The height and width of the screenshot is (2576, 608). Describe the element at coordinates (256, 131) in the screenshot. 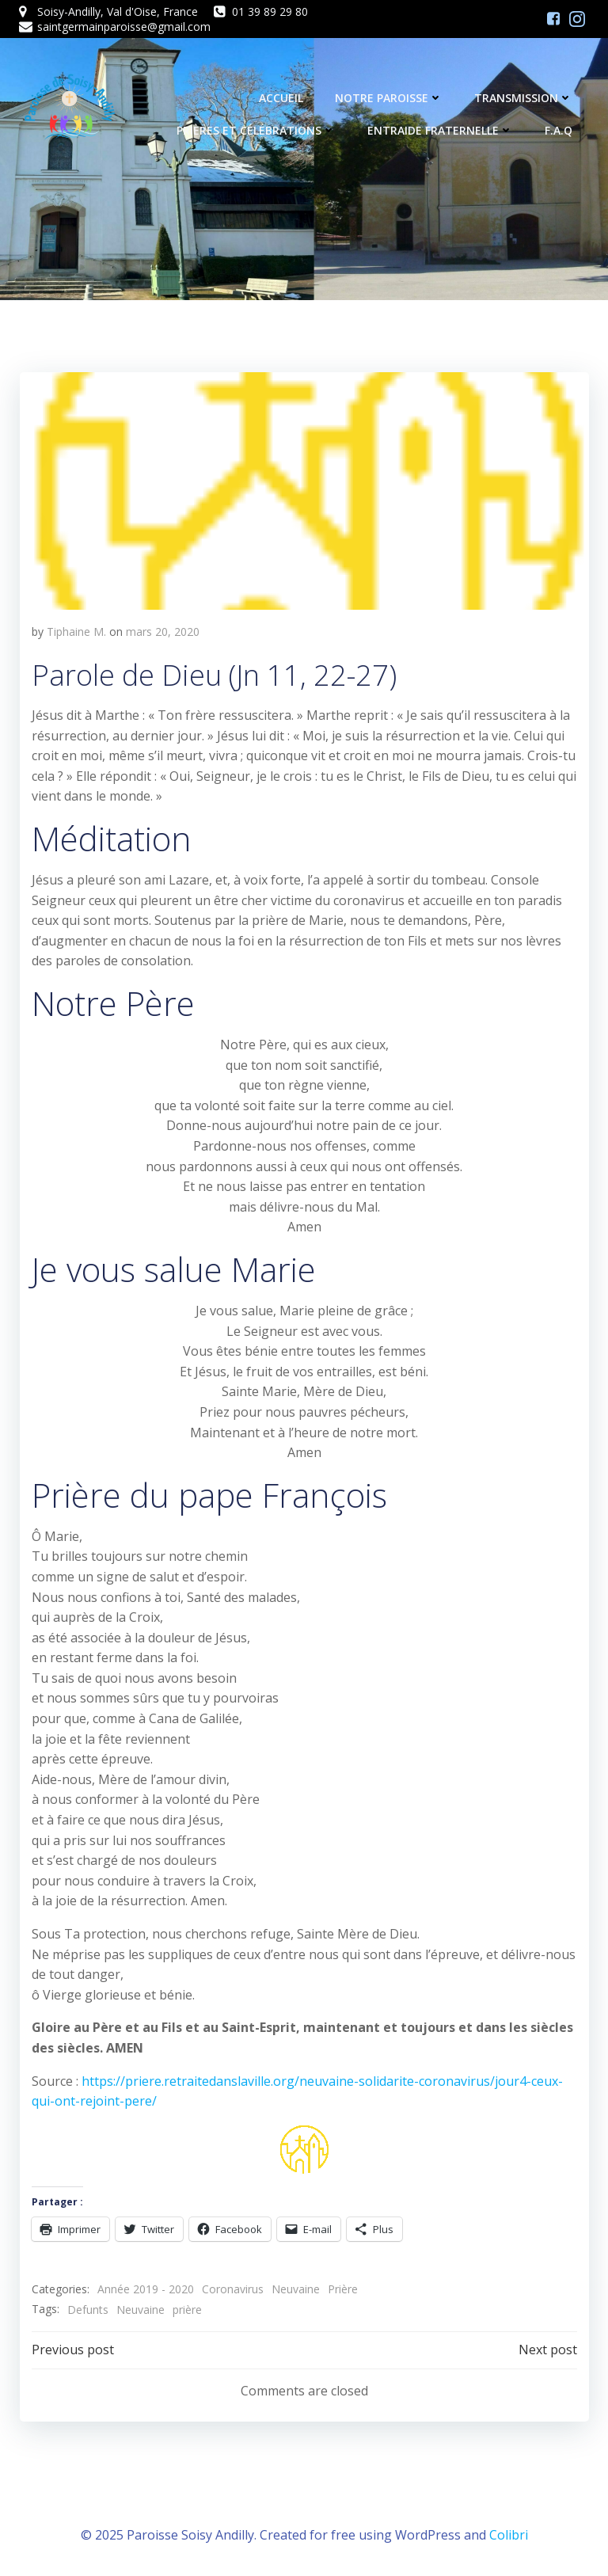

I see `Prières et célébrations` at that location.